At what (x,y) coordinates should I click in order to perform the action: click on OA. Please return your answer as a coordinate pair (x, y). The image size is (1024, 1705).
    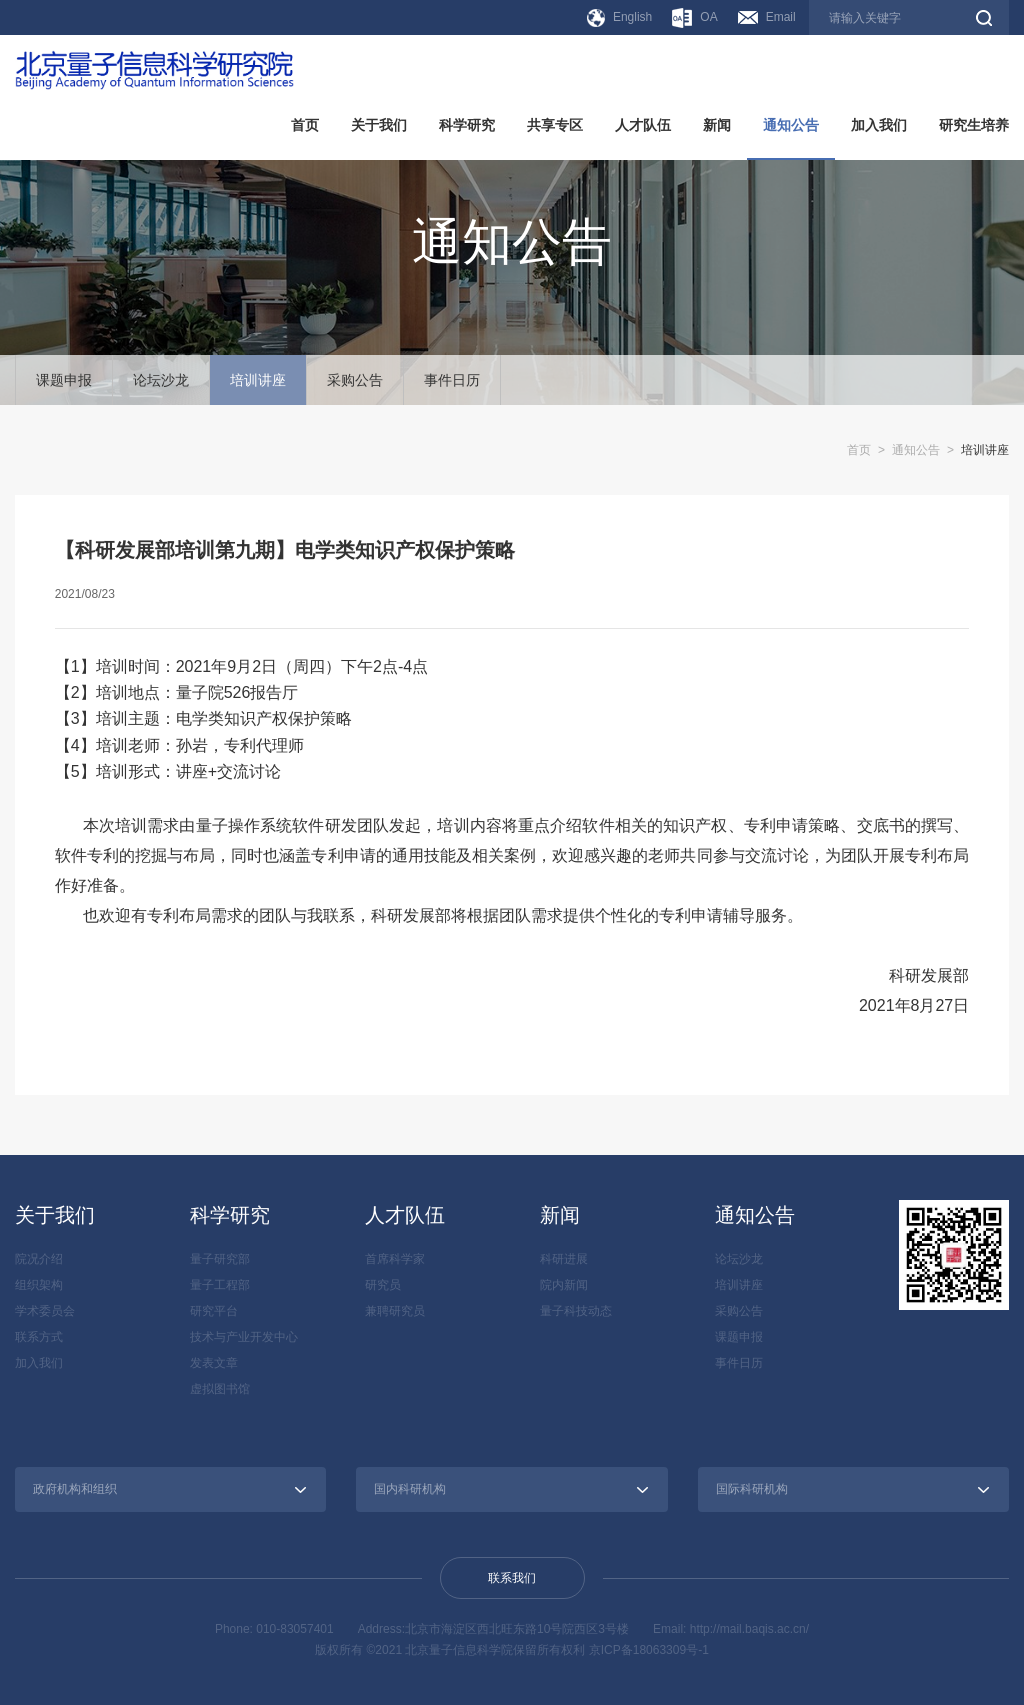
    Looking at the image, I should click on (694, 18).